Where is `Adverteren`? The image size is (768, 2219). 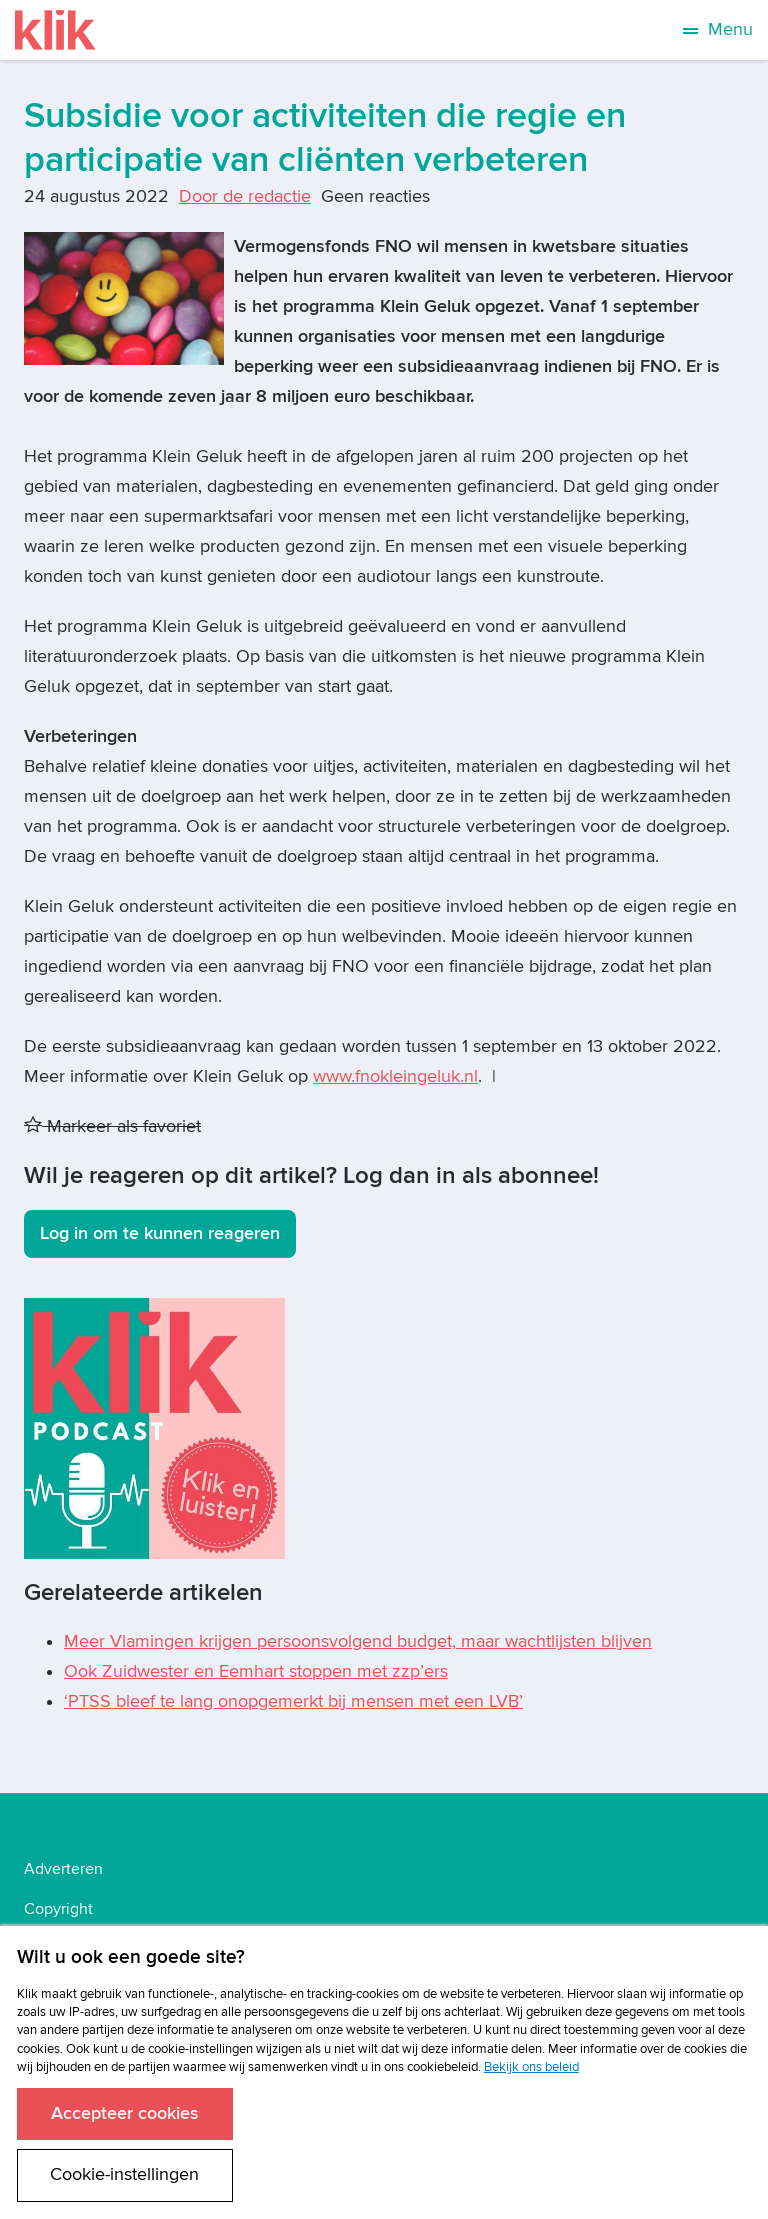 Adverteren is located at coordinates (63, 1869).